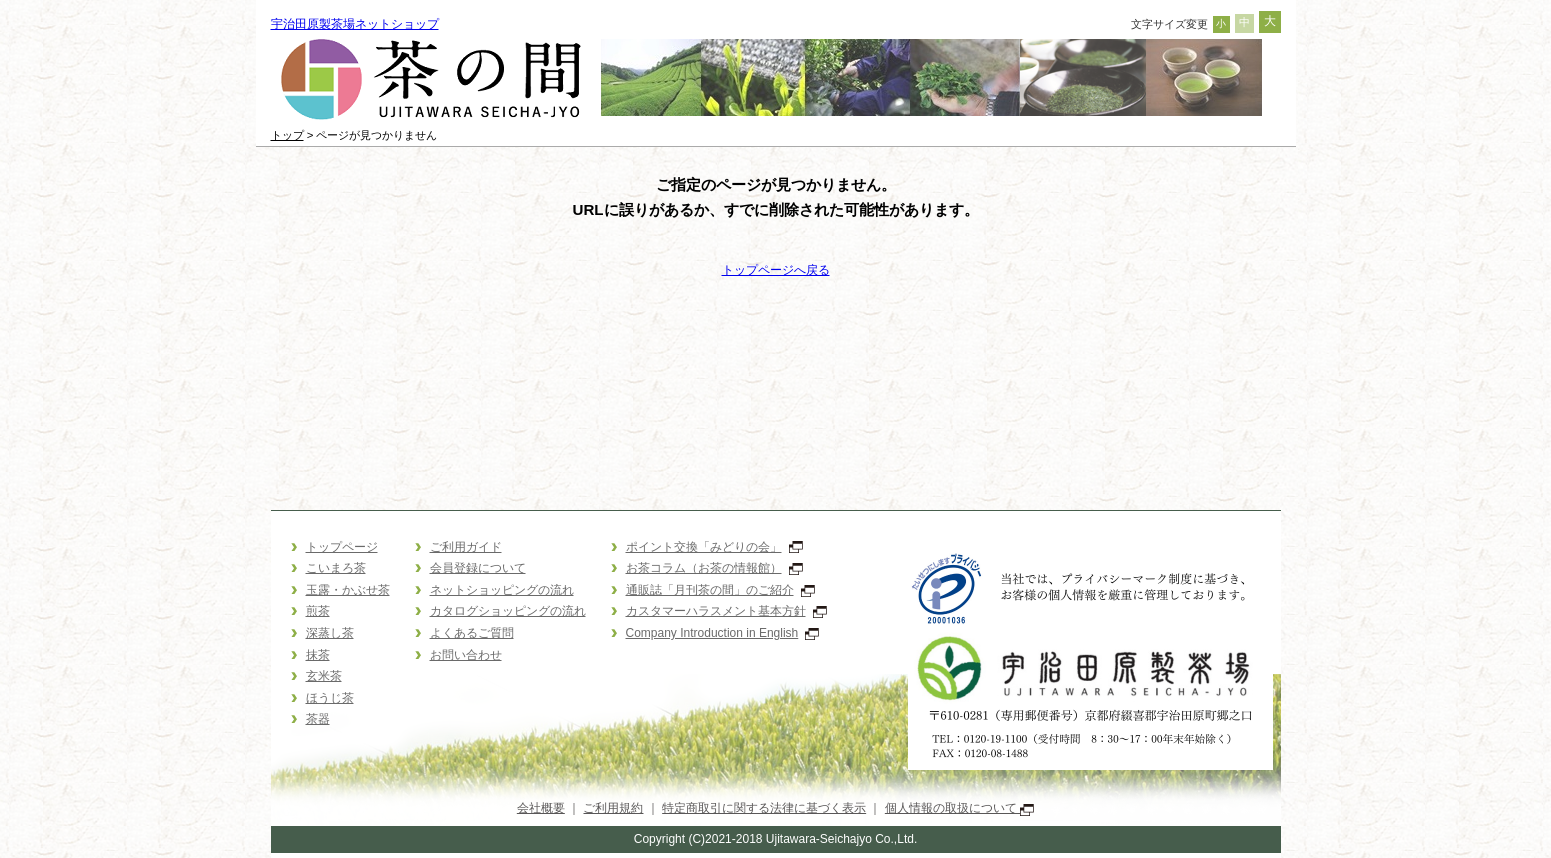  Describe the element at coordinates (318, 611) in the screenshot. I see `煎茶` at that location.